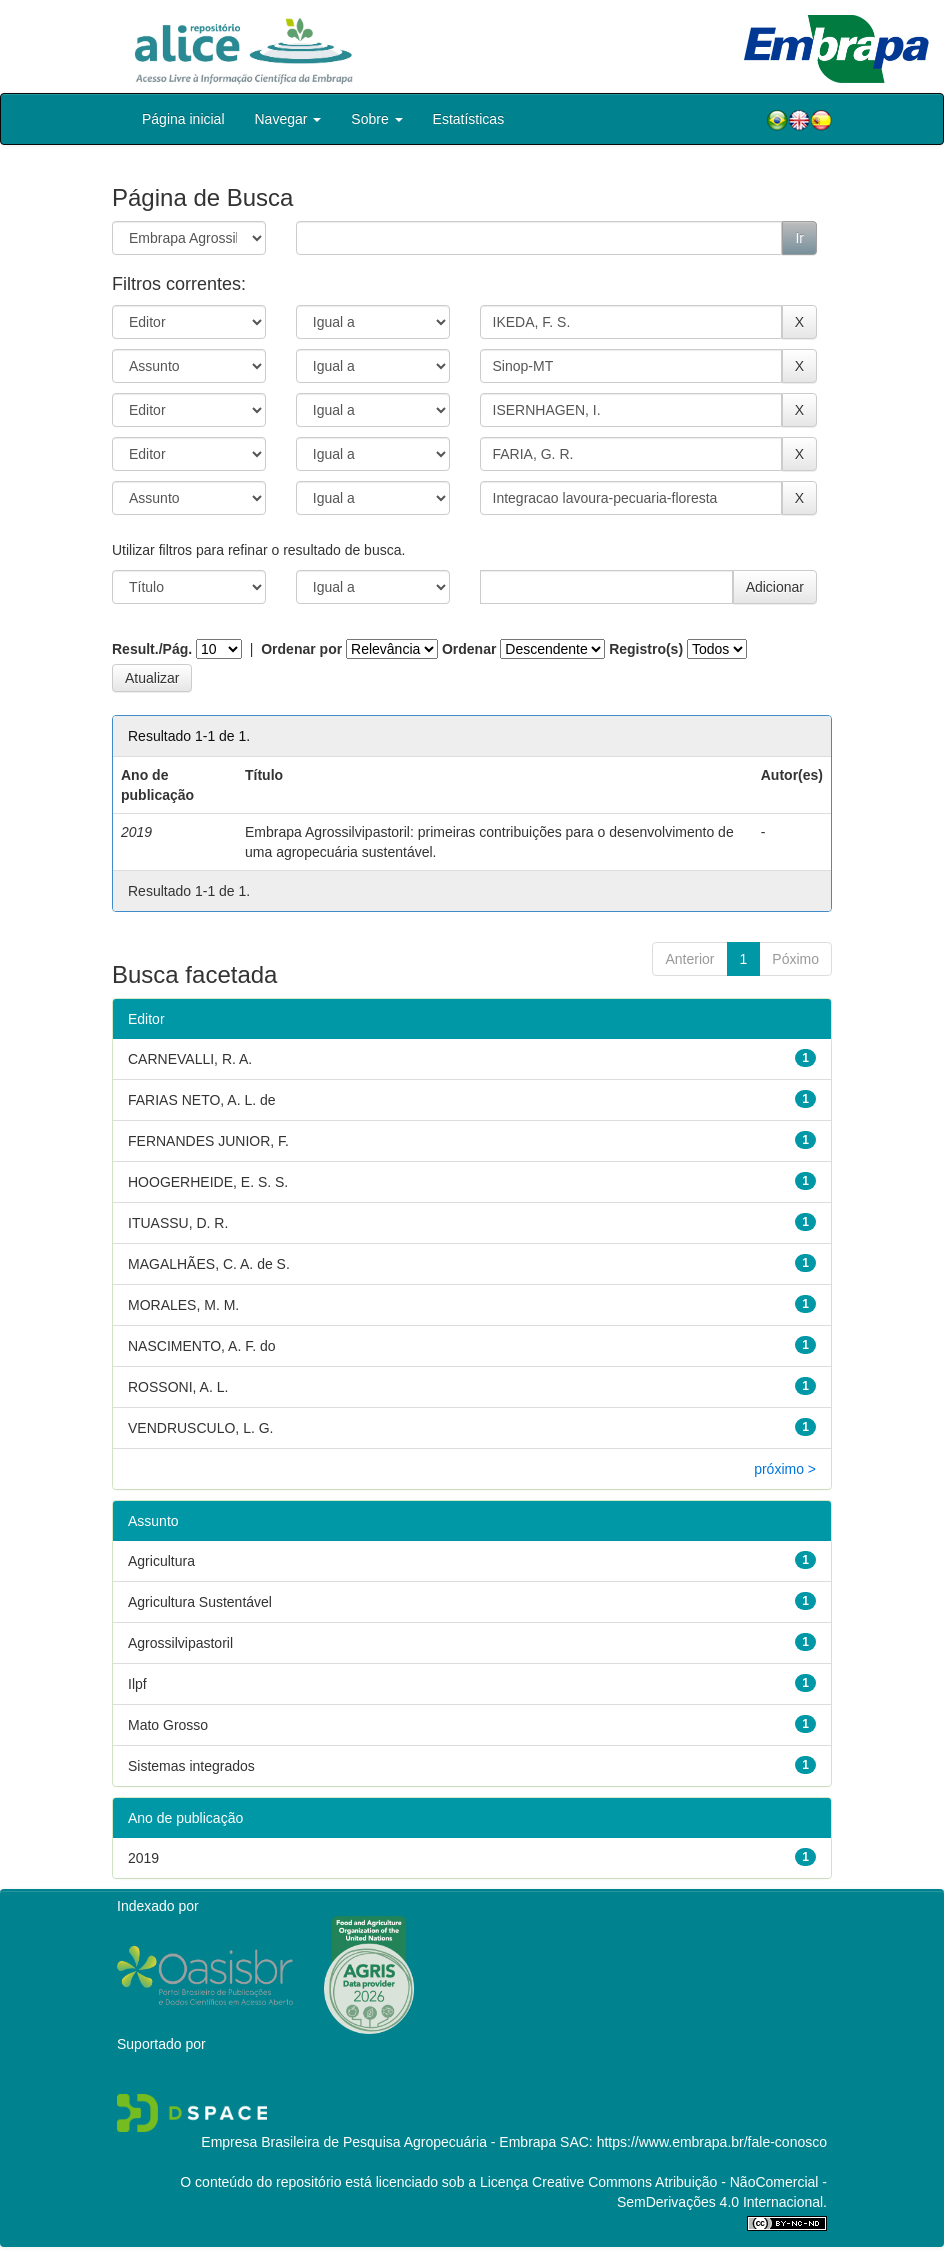 The width and height of the screenshot is (944, 2267). What do you see at coordinates (168, 1725) in the screenshot?
I see `Mato Grosso` at bounding box center [168, 1725].